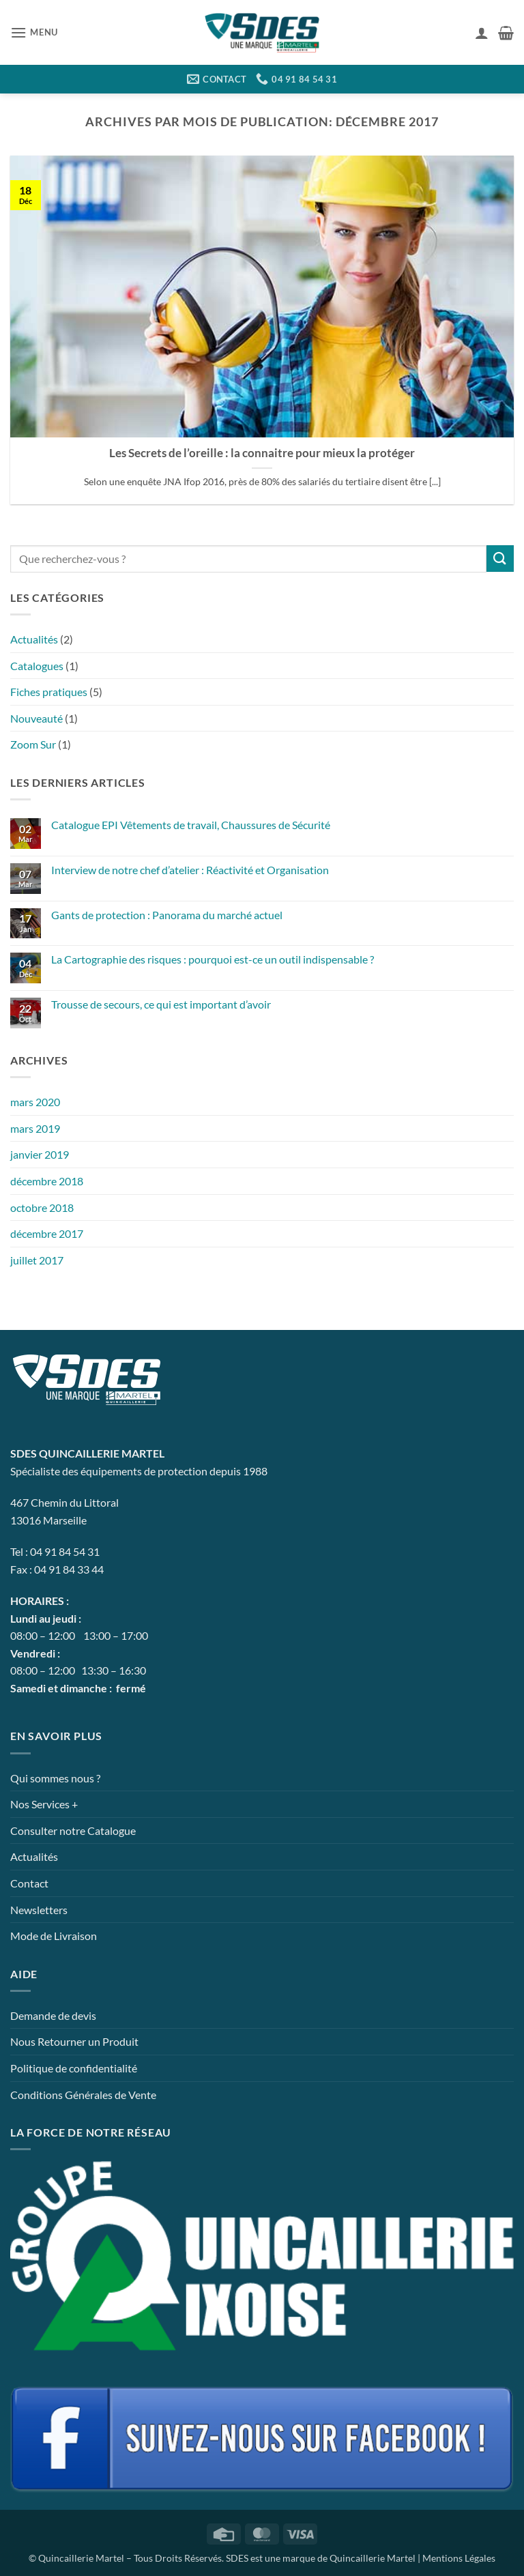 This screenshot has width=524, height=2576. Describe the element at coordinates (74, 2041) in the screenshot. I see `Nous Retourner un Produit` at that location.